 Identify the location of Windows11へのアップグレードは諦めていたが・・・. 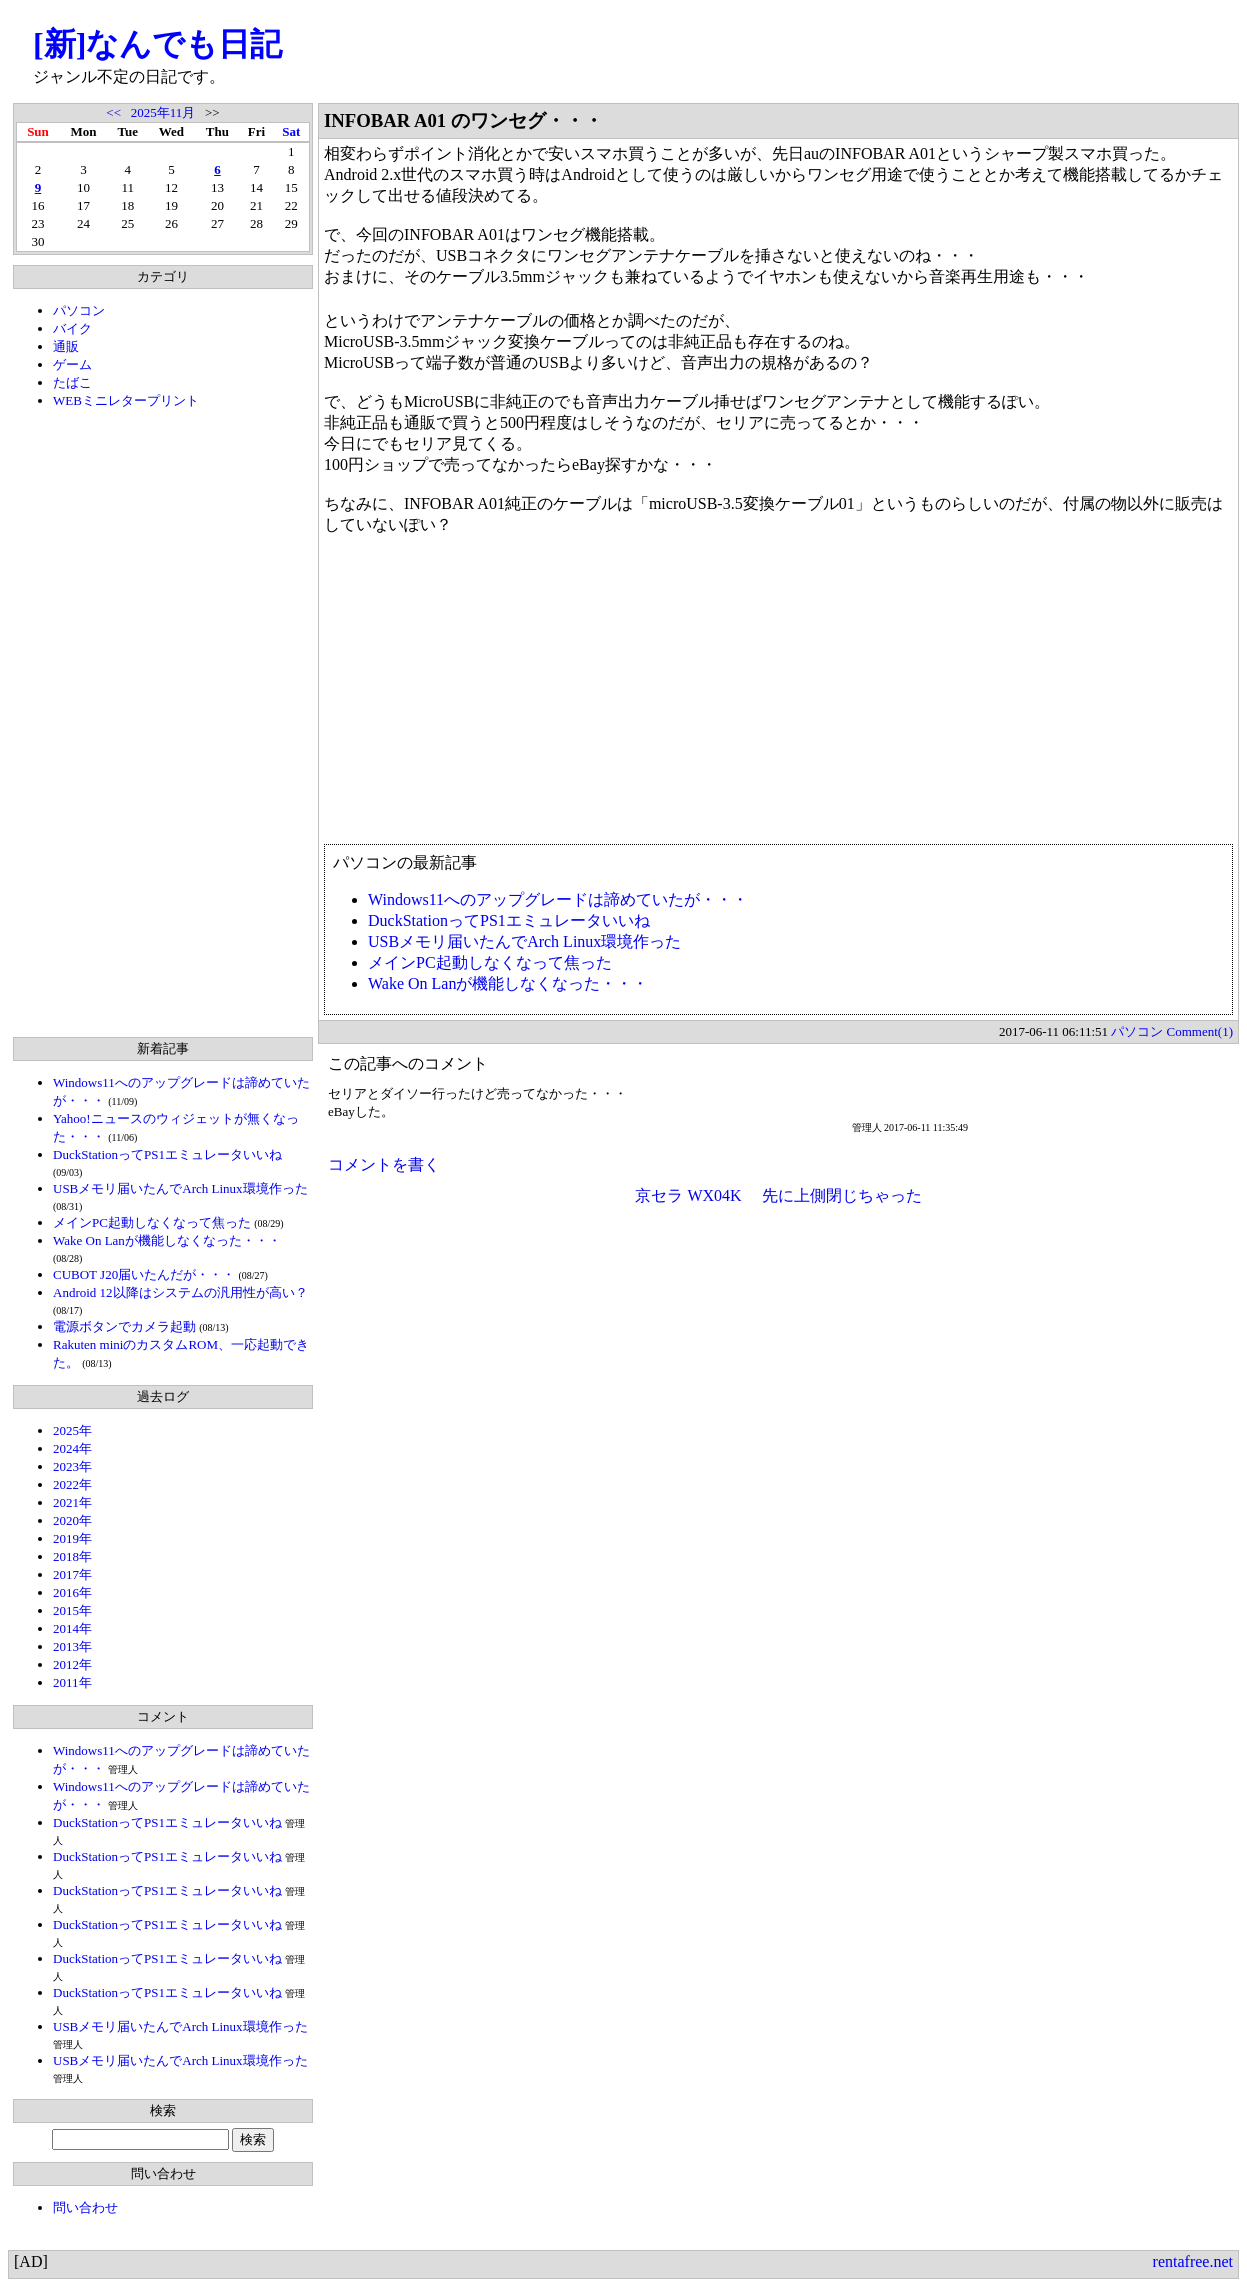
(558, 899).